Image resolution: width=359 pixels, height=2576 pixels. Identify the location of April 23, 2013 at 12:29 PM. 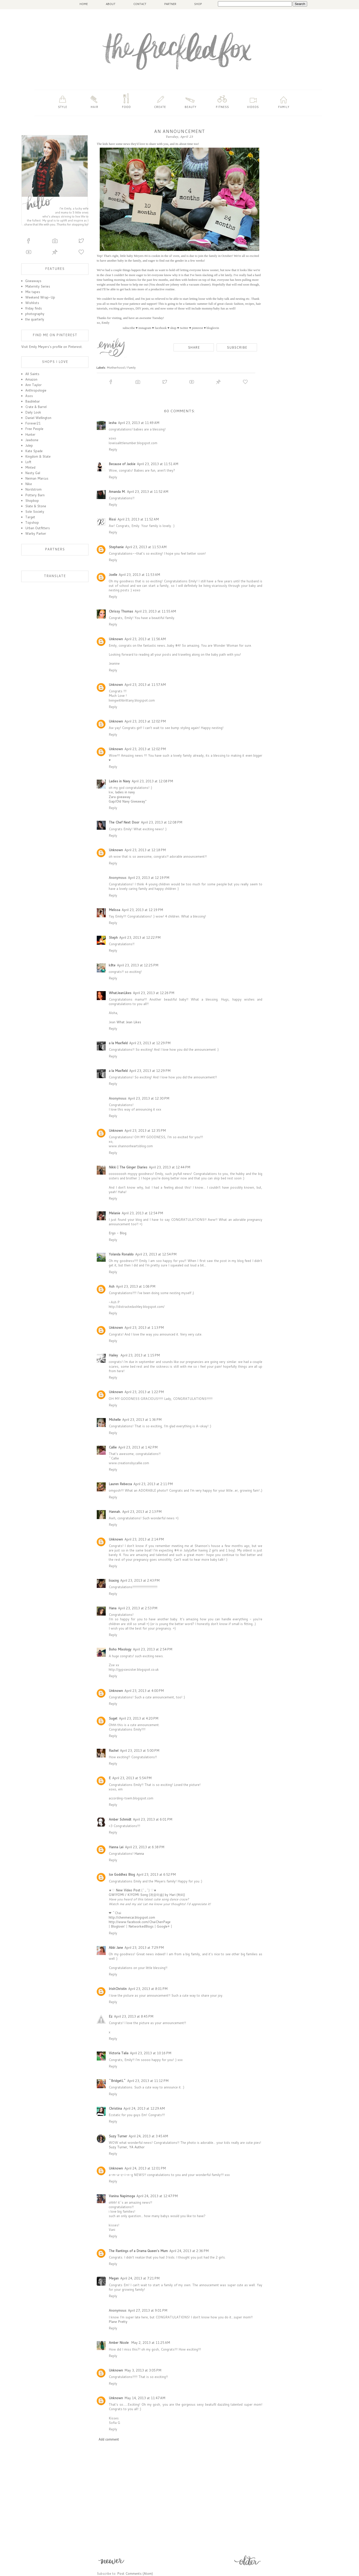
(150, 1043).